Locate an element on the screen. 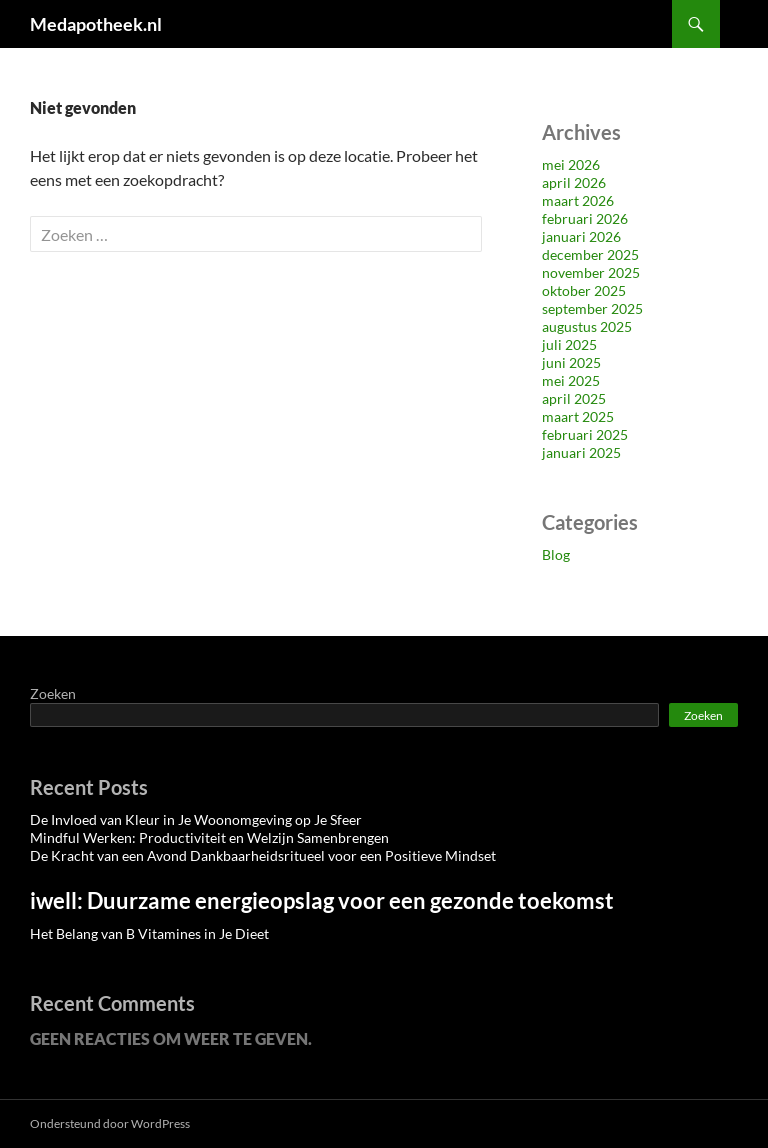  december 2025 is located at coordinates (590, 254).